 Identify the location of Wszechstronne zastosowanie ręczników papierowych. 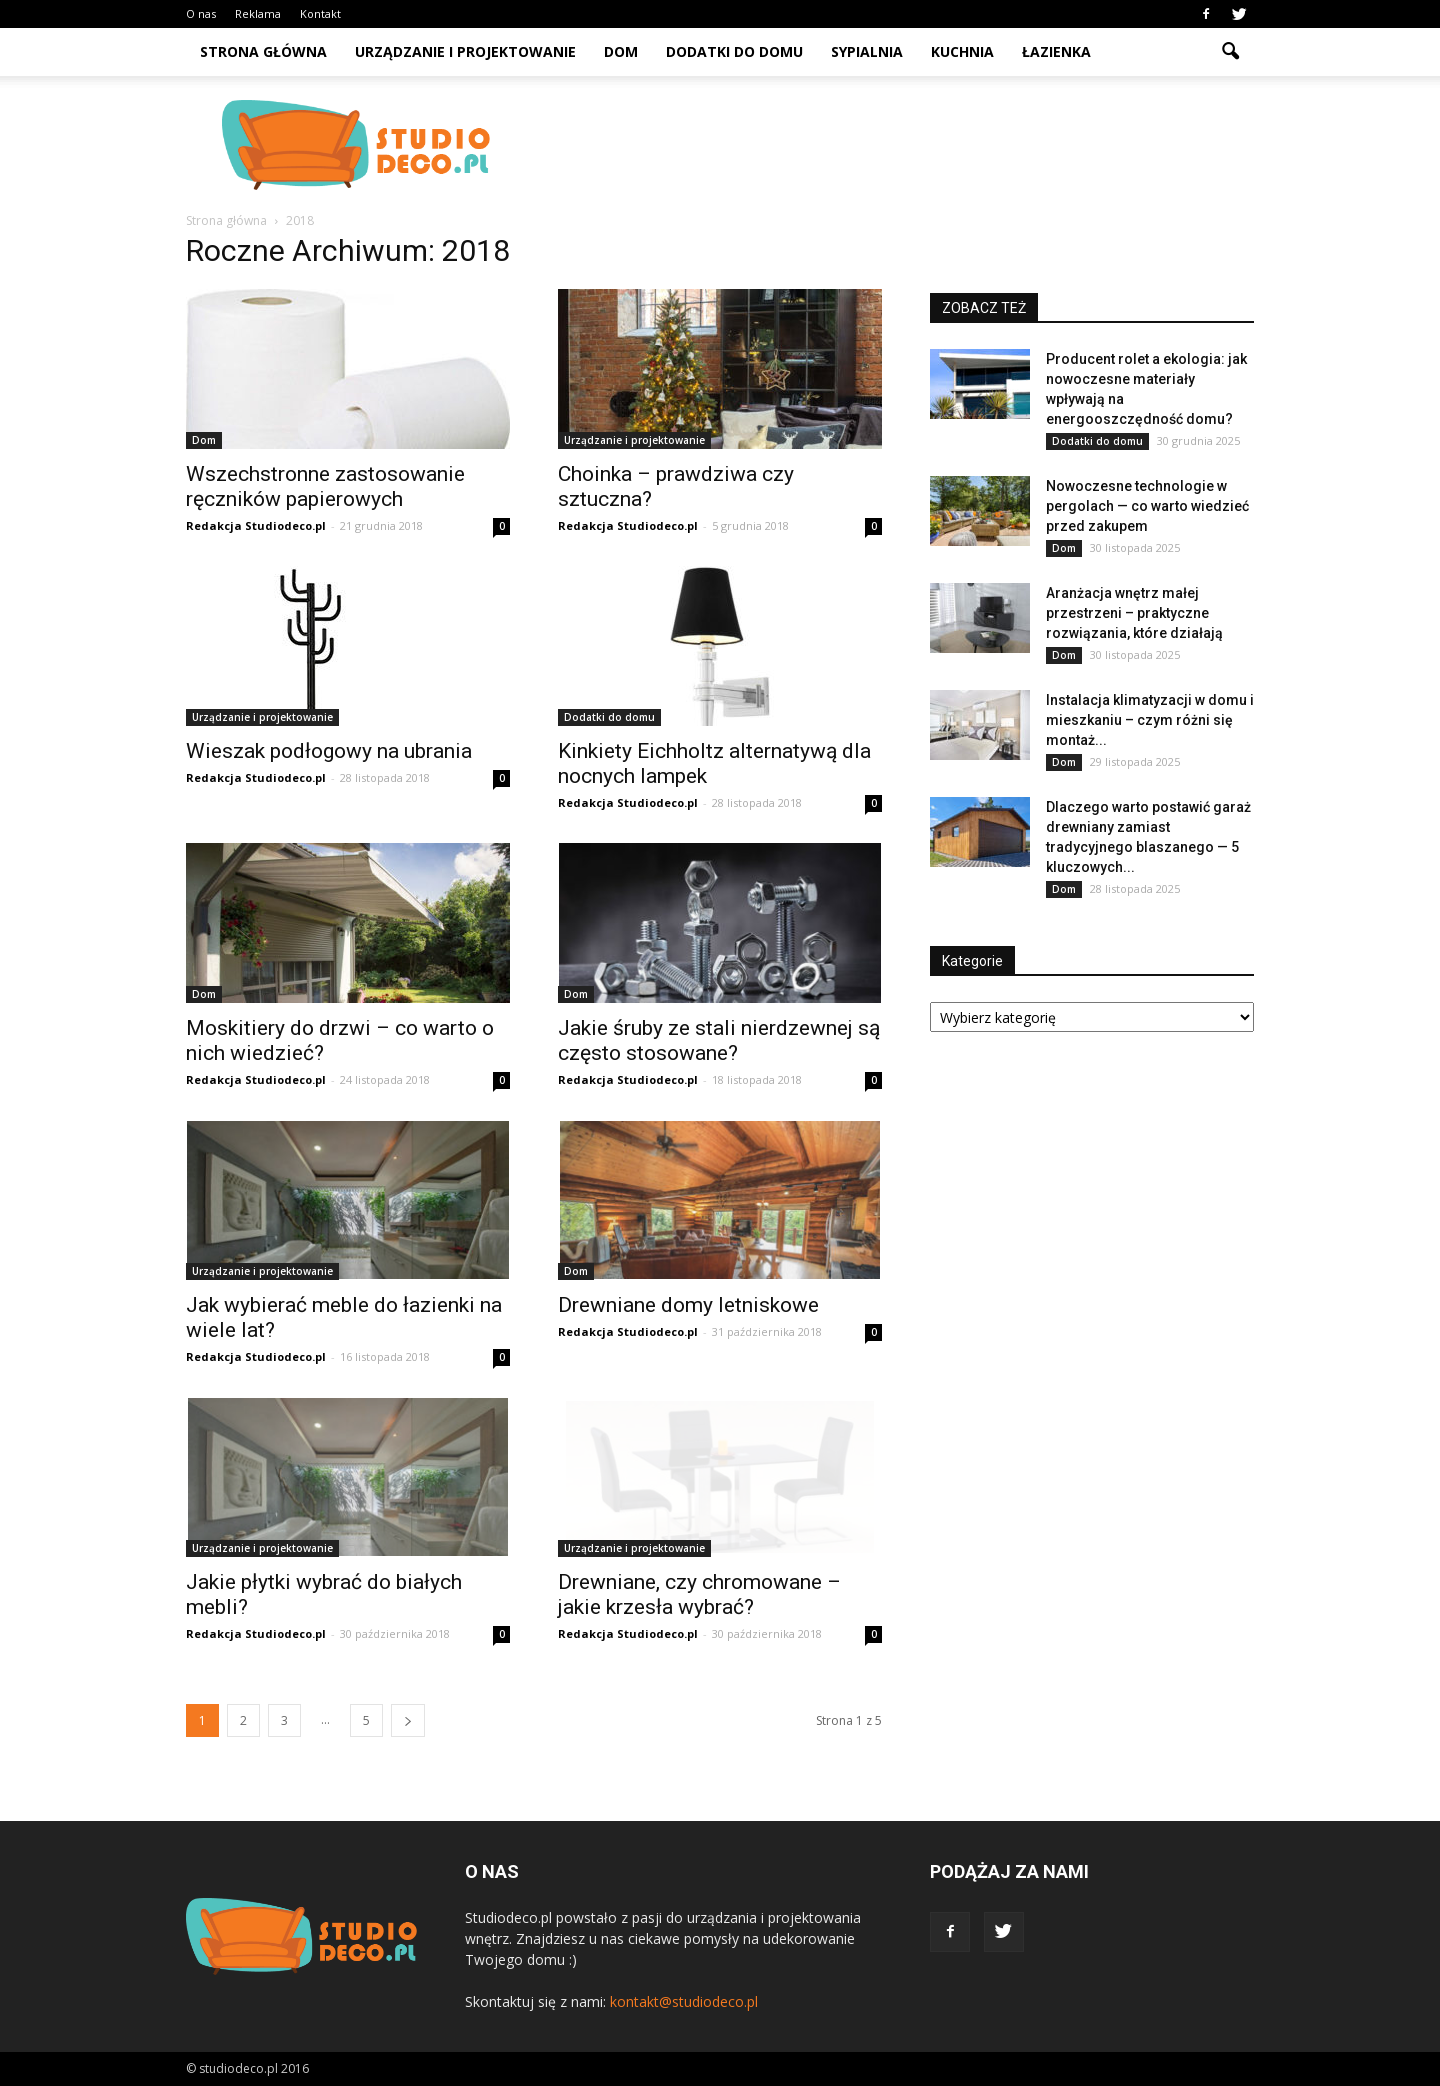
(325, 486).